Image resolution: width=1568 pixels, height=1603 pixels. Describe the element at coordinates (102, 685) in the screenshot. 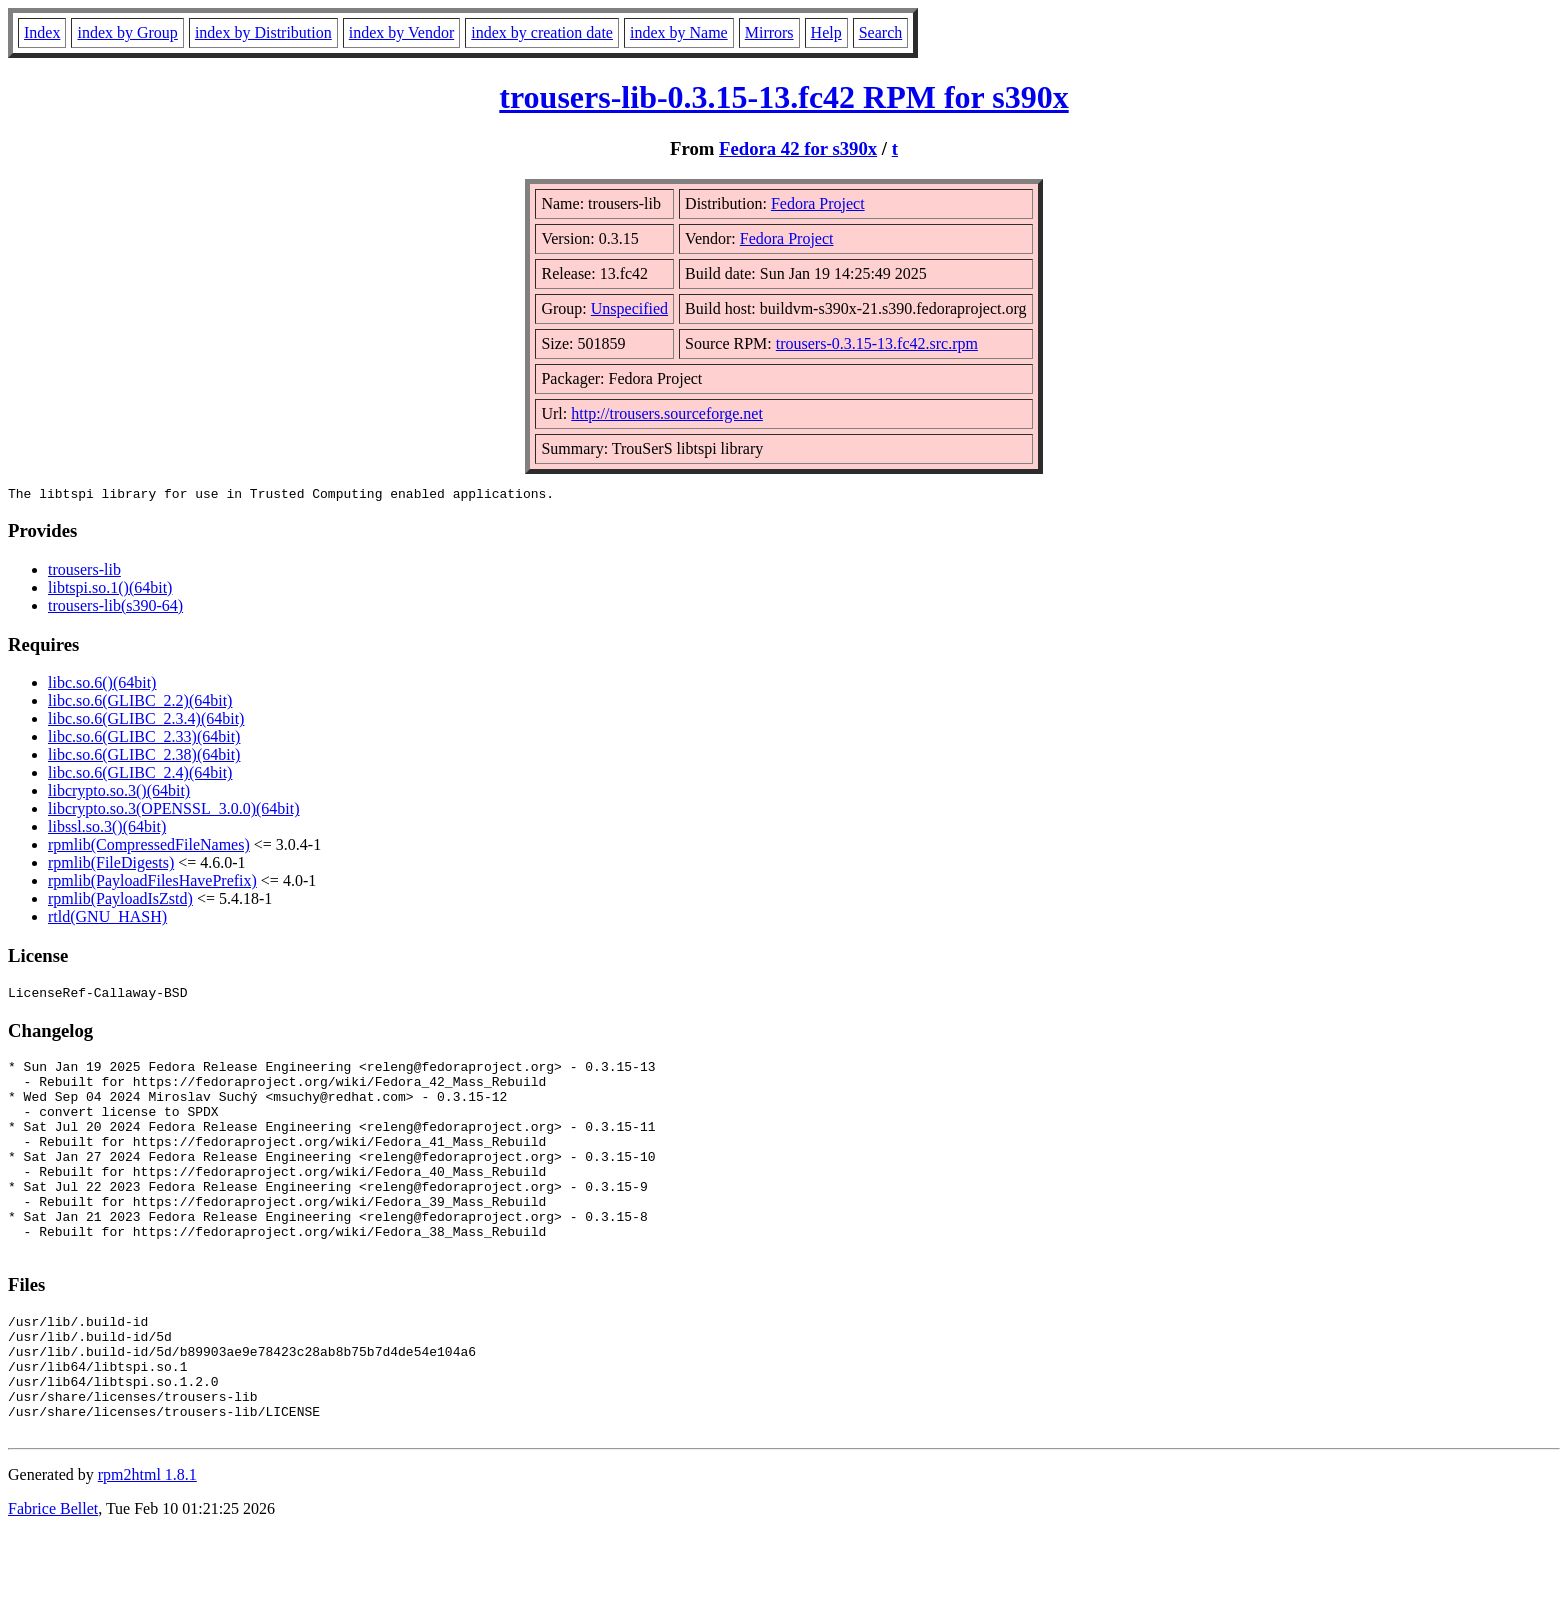

I see `libc.so.6()(64bit)` at that location.